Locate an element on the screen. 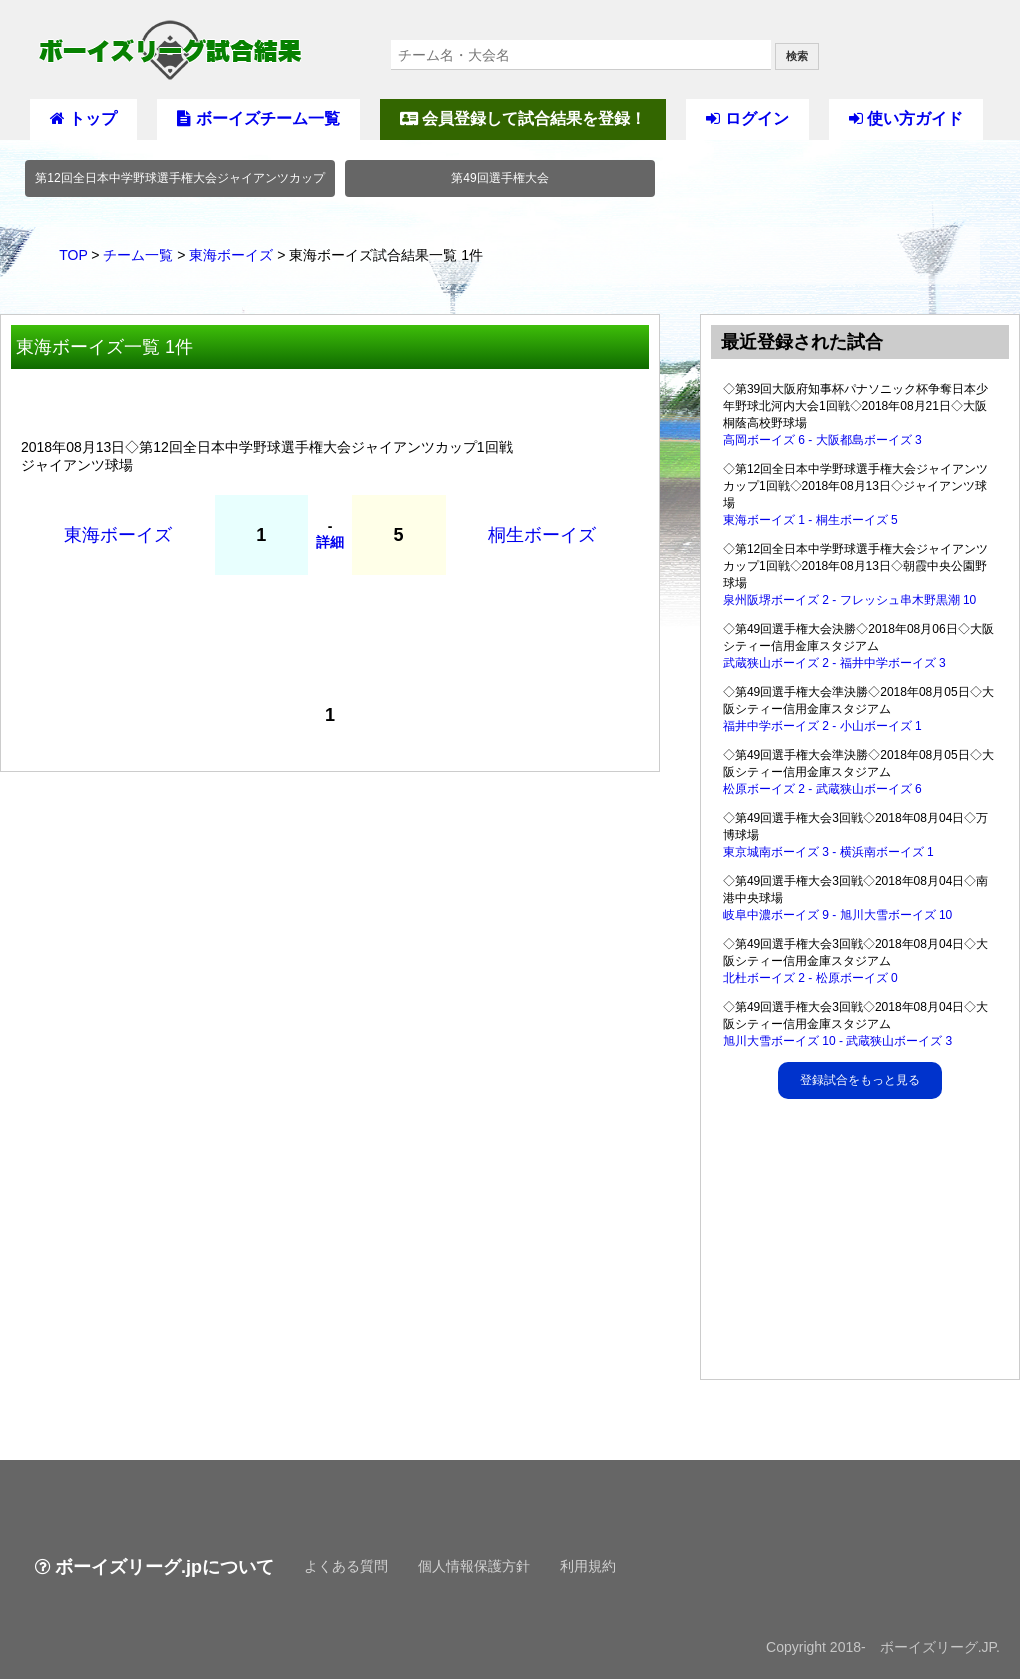 The image size is (1020, 1679). 桐生ボーイズ is located at coordinates (542, 535).